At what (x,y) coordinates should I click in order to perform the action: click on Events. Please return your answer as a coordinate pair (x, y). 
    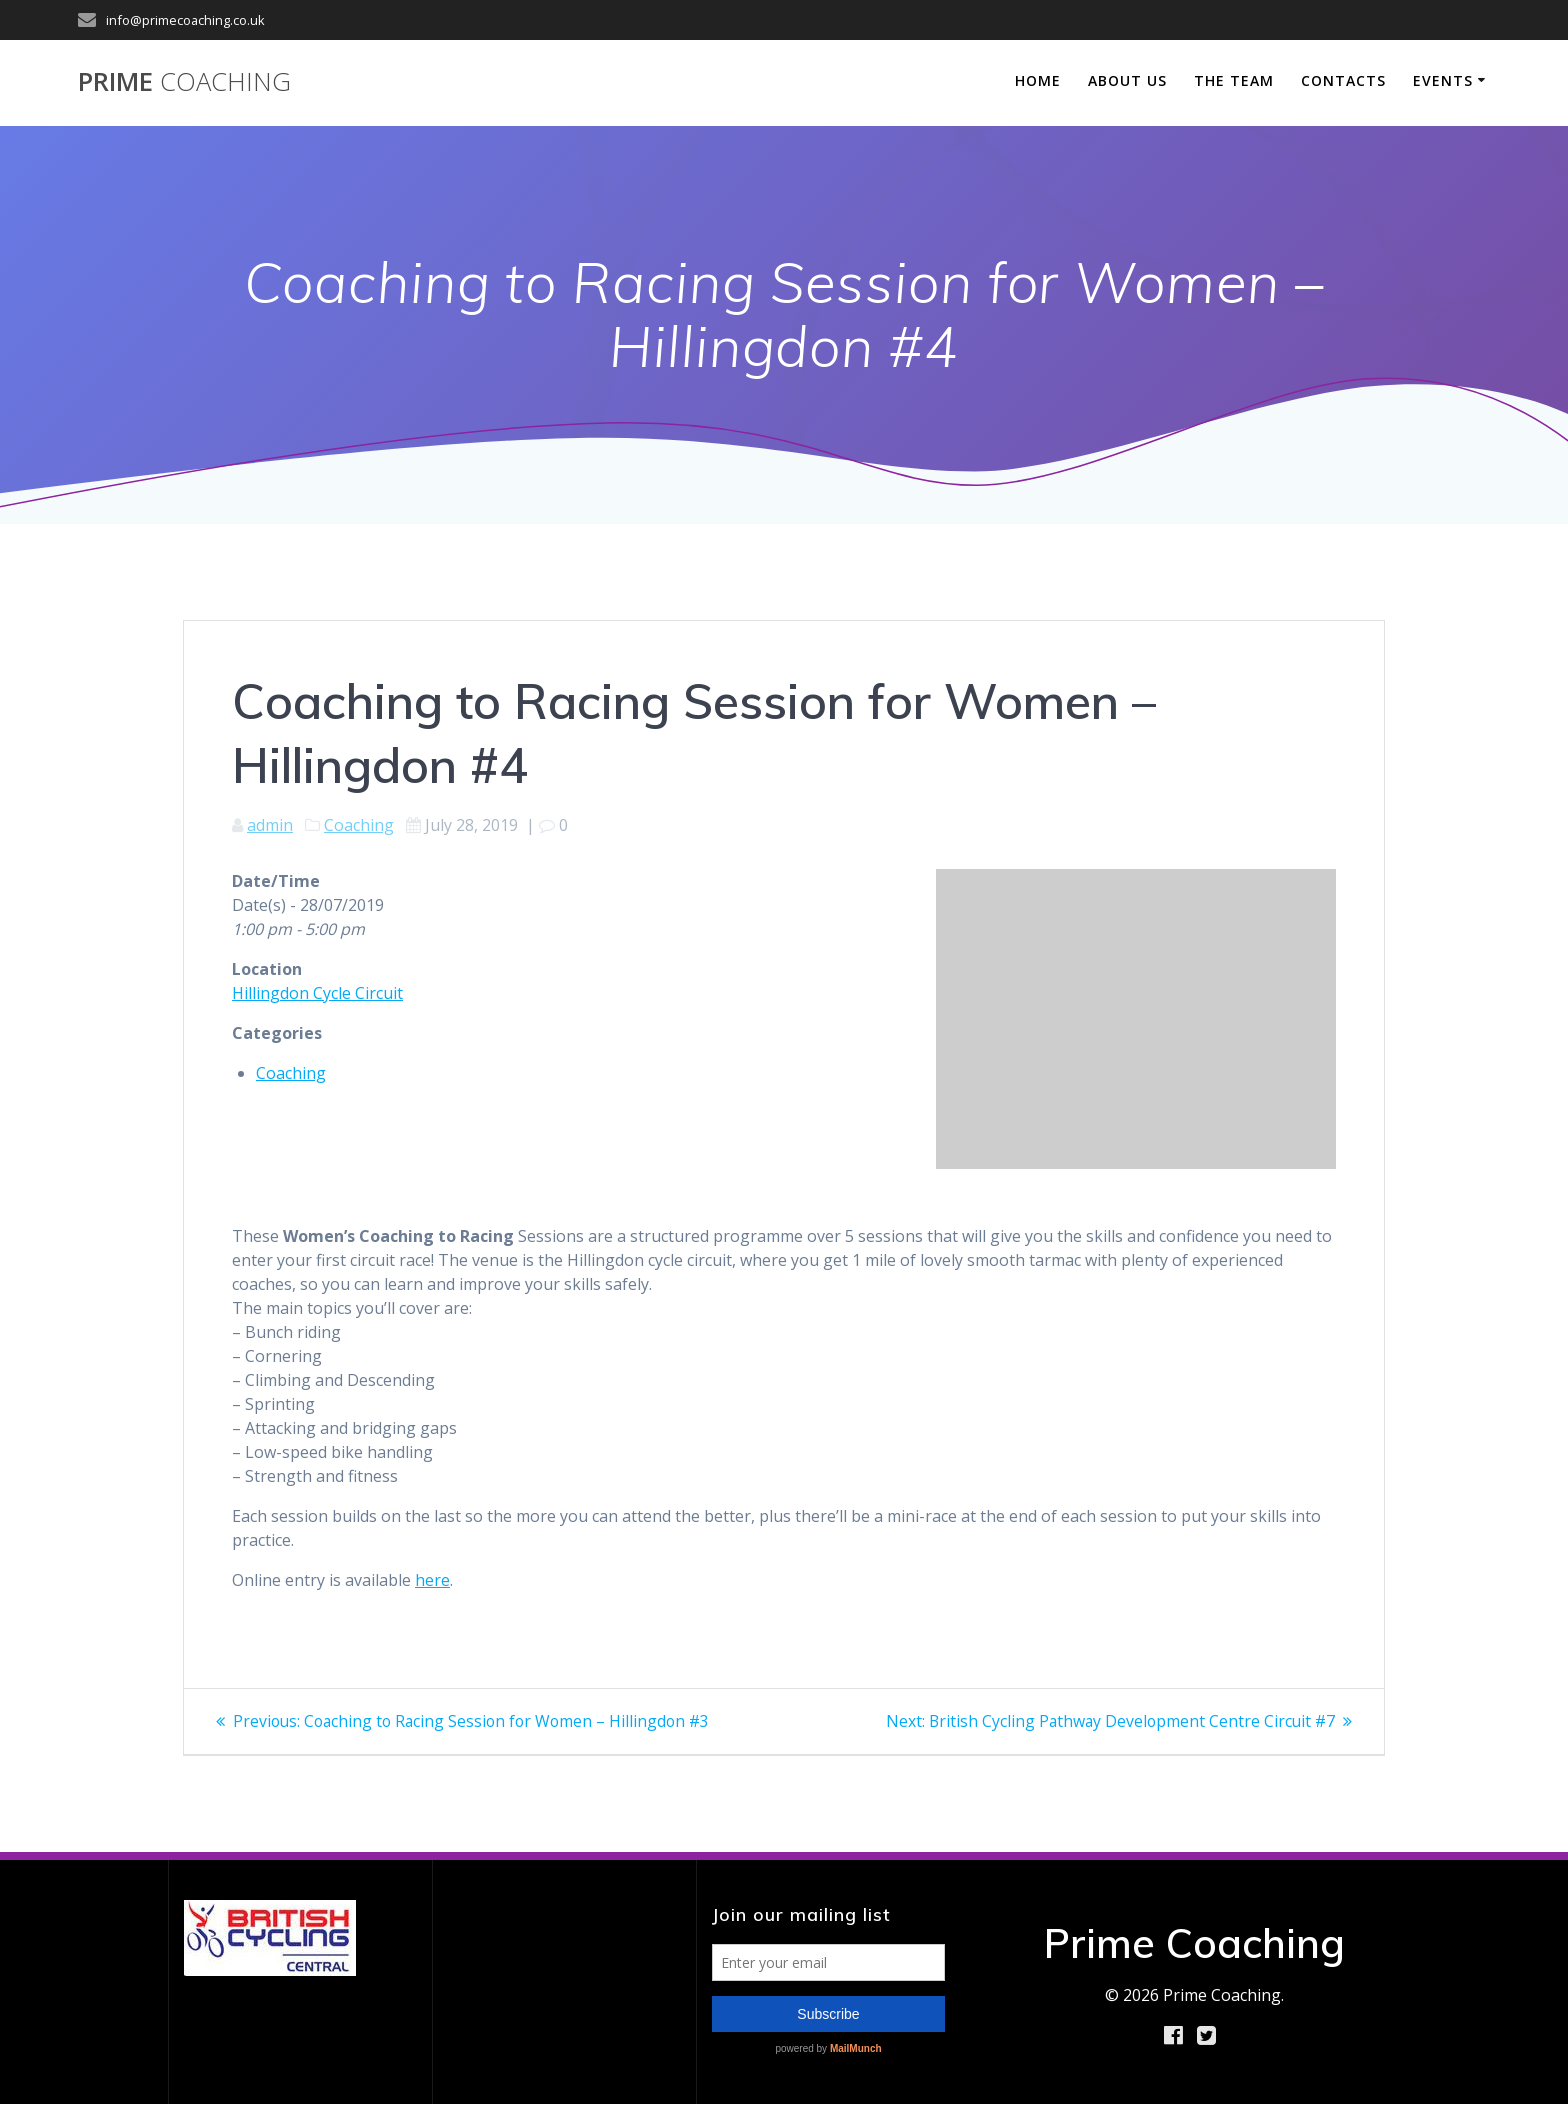
    Looking at the image, I should click on (1443, 80).